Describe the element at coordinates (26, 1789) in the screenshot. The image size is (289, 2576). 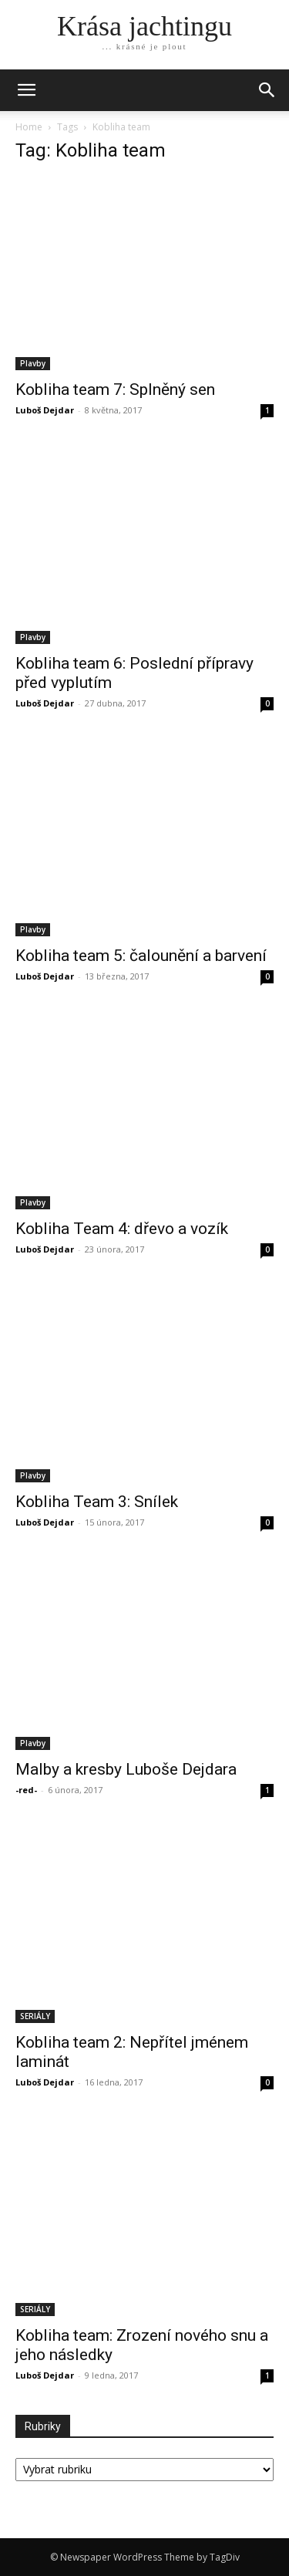
I see `-red-` at that location.